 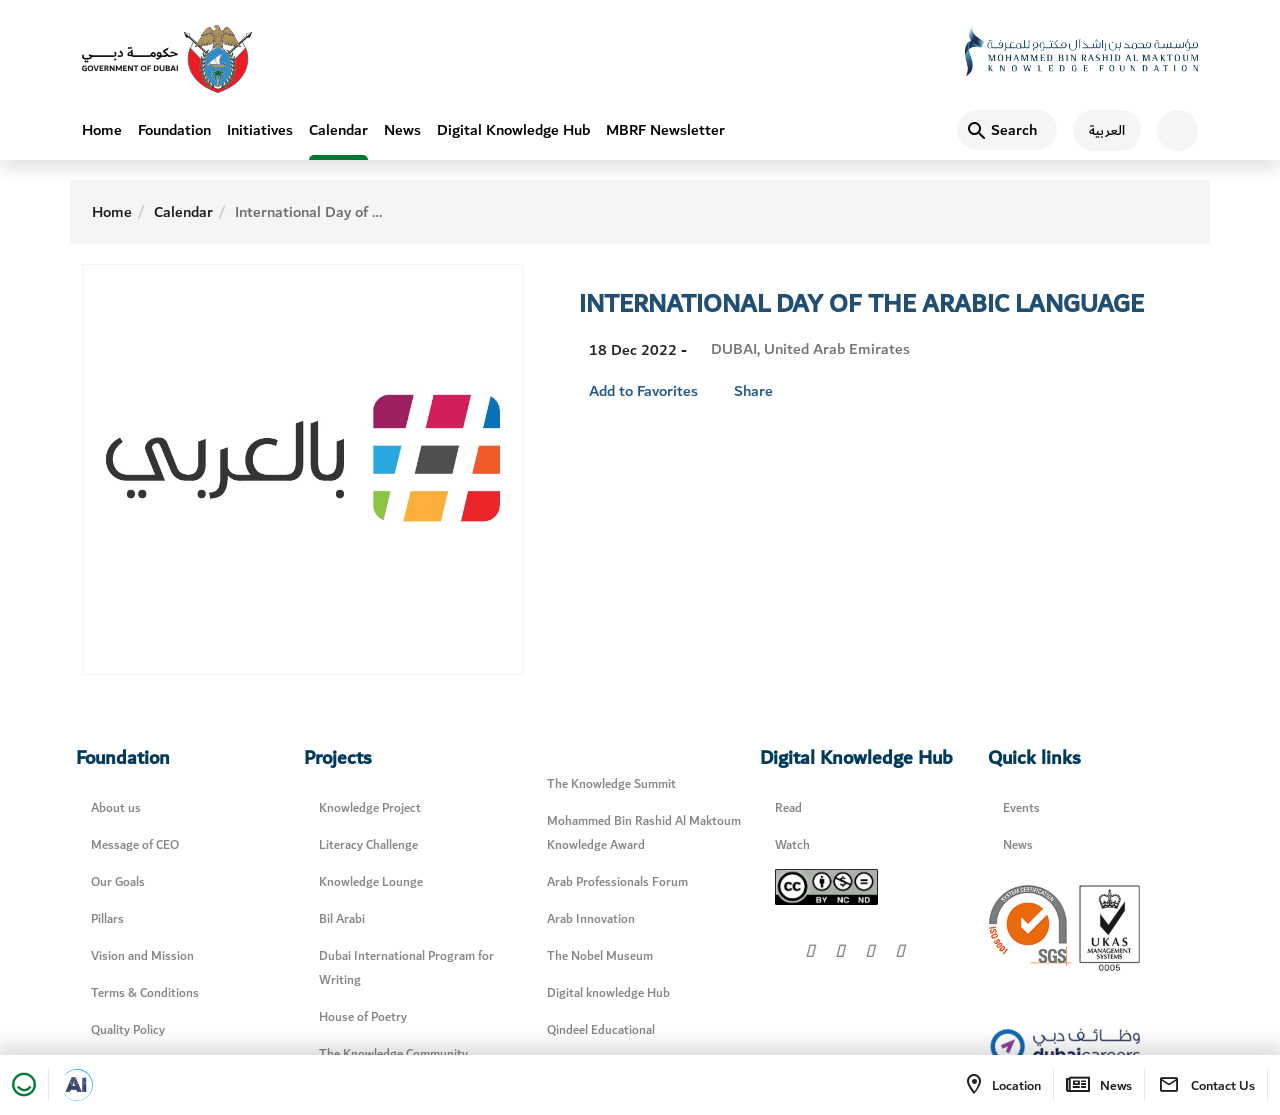 What do you see at coordinates (608, 993) in the screenshot?
I see `Digital knowledge Hub` at bounding box center [608, 993].